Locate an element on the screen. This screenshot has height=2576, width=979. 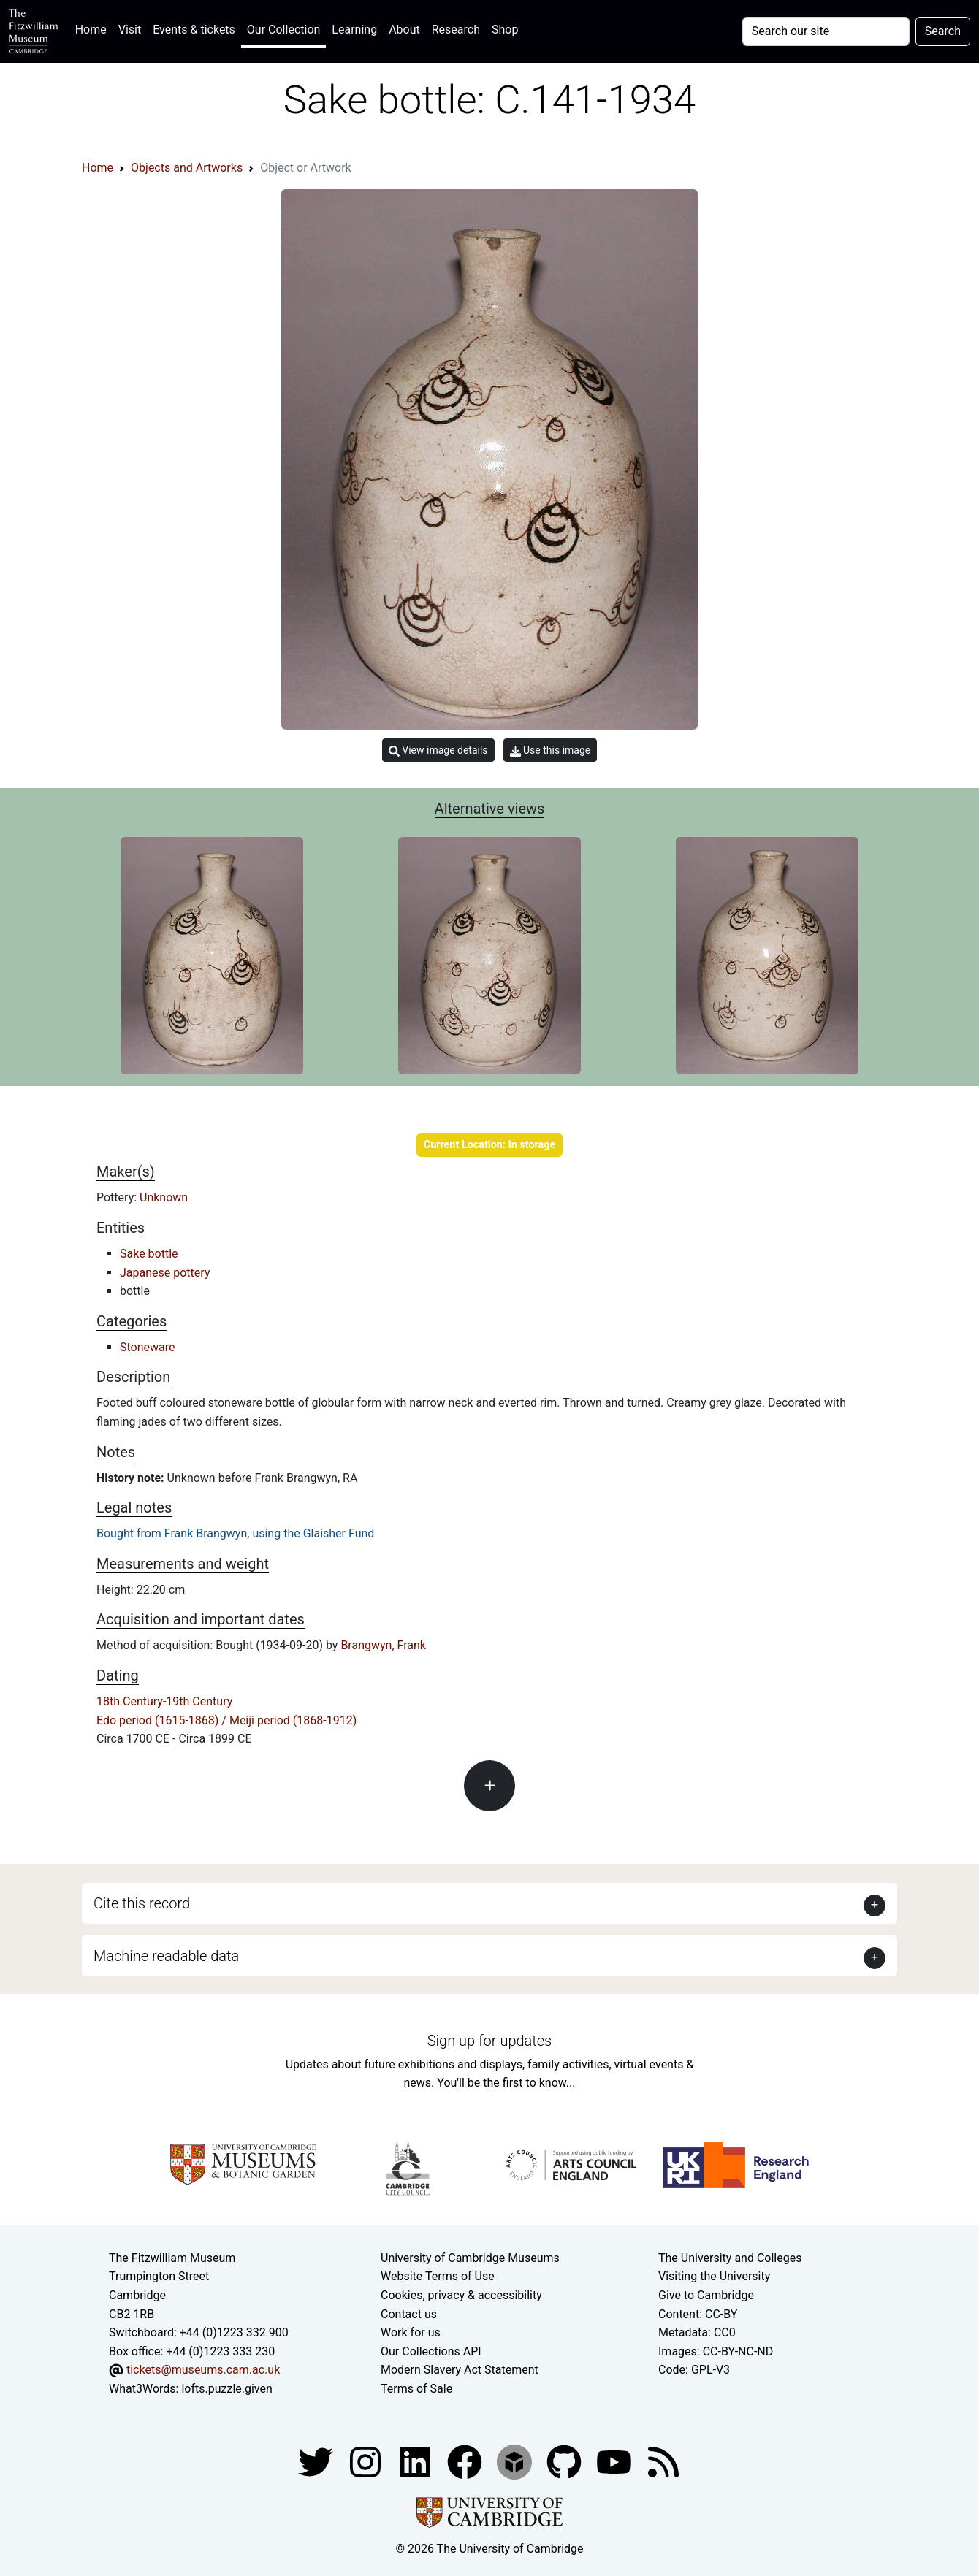
Japanese pottery is located at coordinates (165, 1273).